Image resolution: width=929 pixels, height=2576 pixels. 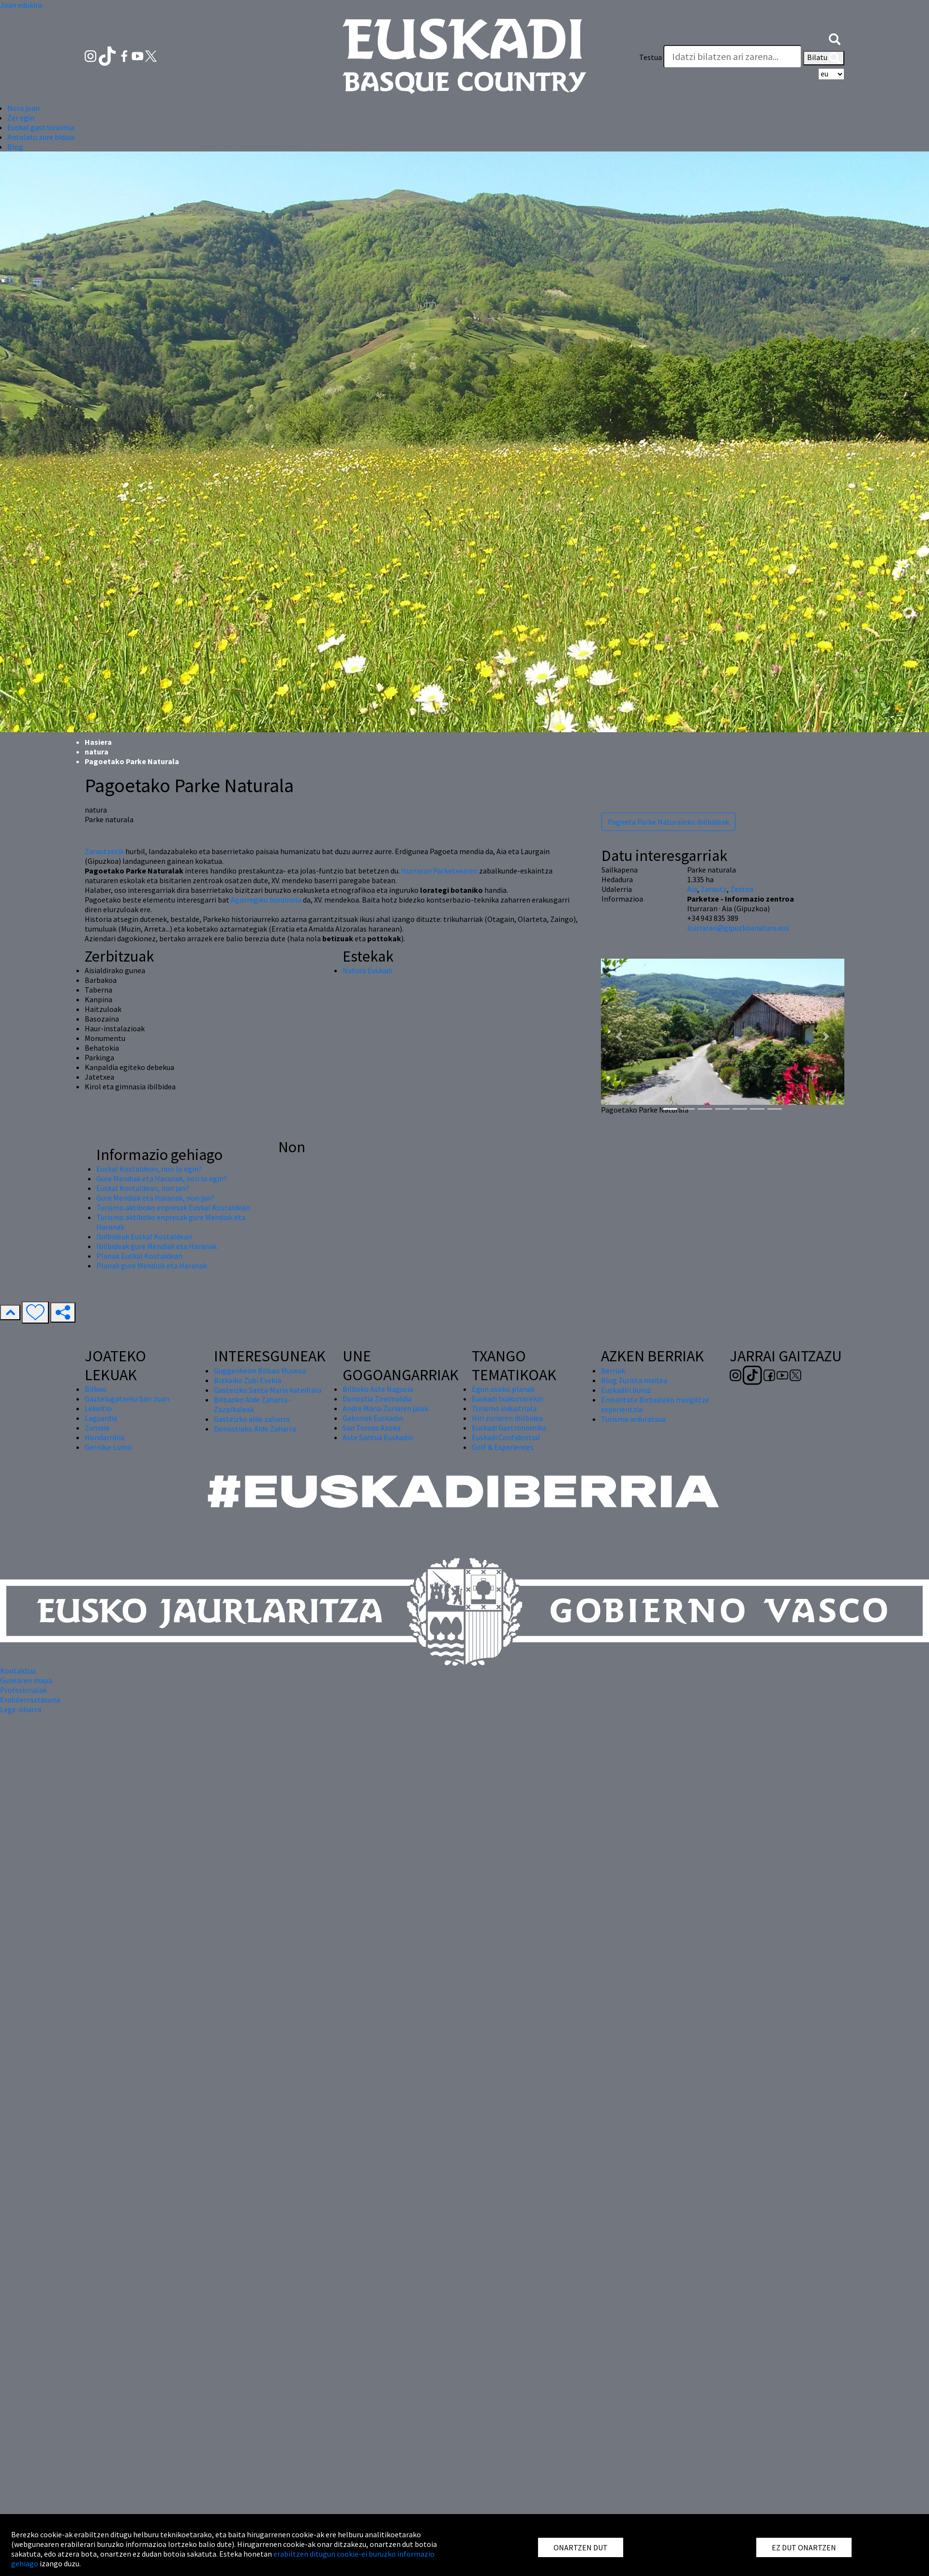 I want to click on Zer egin [button], so click(x=20, y=117).